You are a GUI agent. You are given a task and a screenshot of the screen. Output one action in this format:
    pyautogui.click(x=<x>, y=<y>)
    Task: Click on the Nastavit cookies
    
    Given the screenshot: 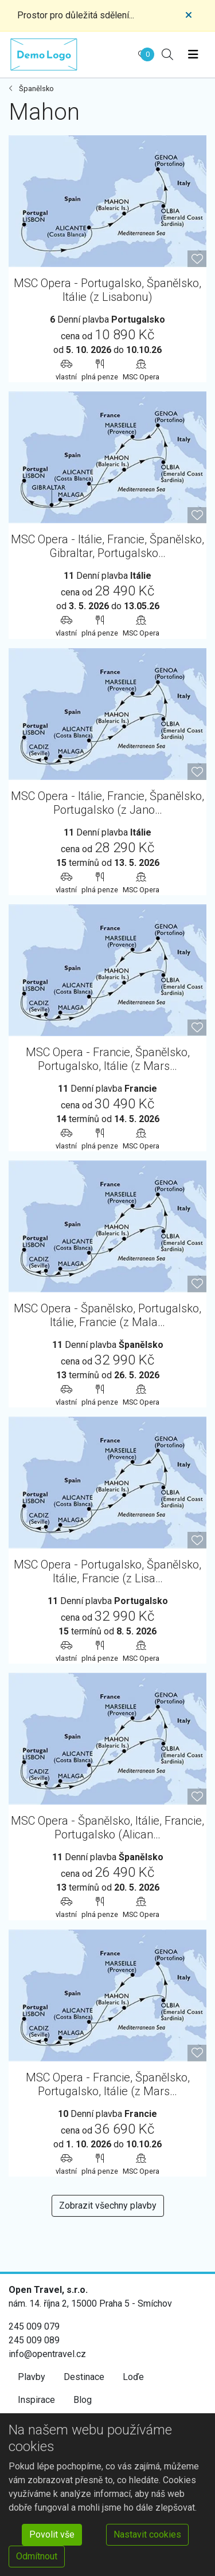 What is the action you would take?
    pyautogui.click(x=147, y=2534)
    